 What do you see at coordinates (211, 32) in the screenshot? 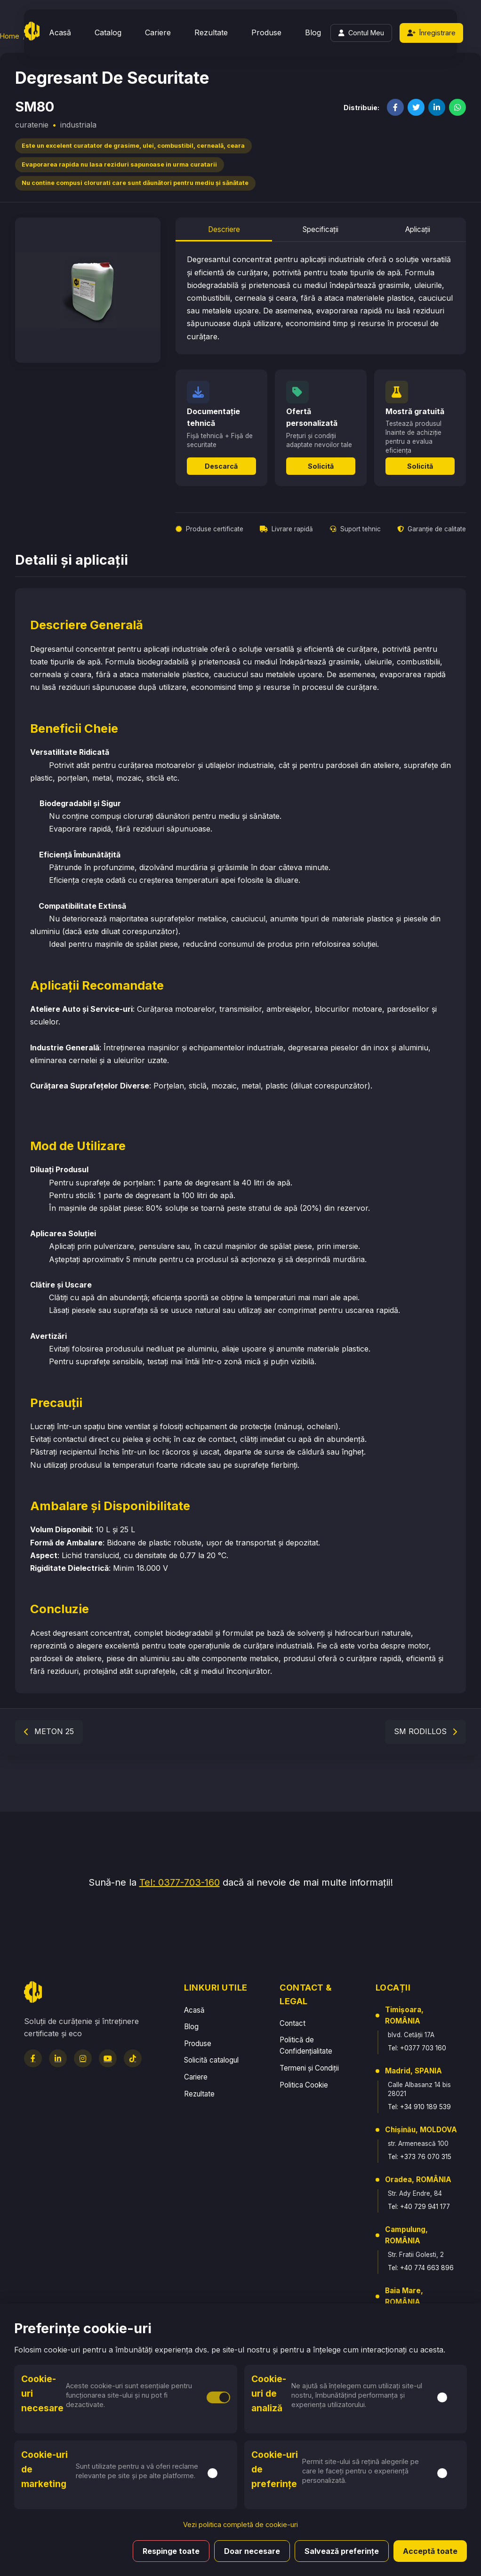
I see `Rezultate` at bounding box center [211, 32].